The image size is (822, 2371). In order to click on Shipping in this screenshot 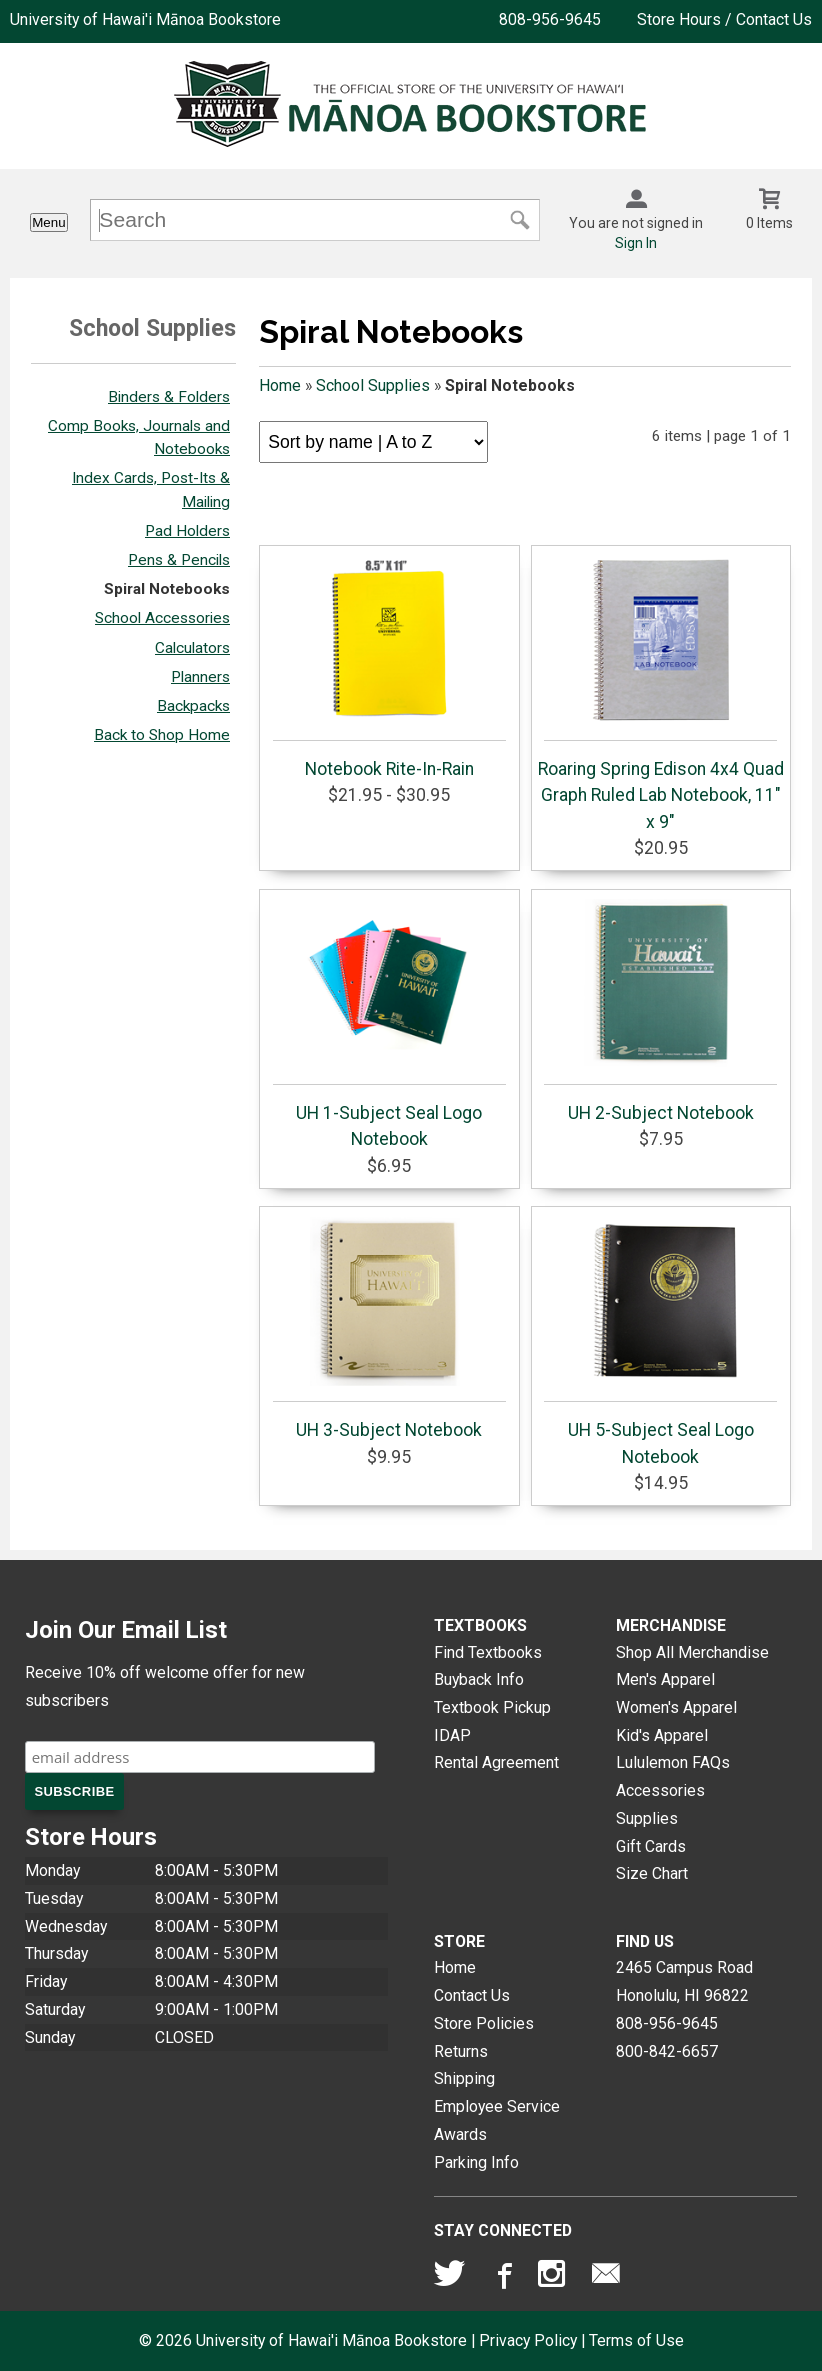, I will do `click(464, 2078)`.